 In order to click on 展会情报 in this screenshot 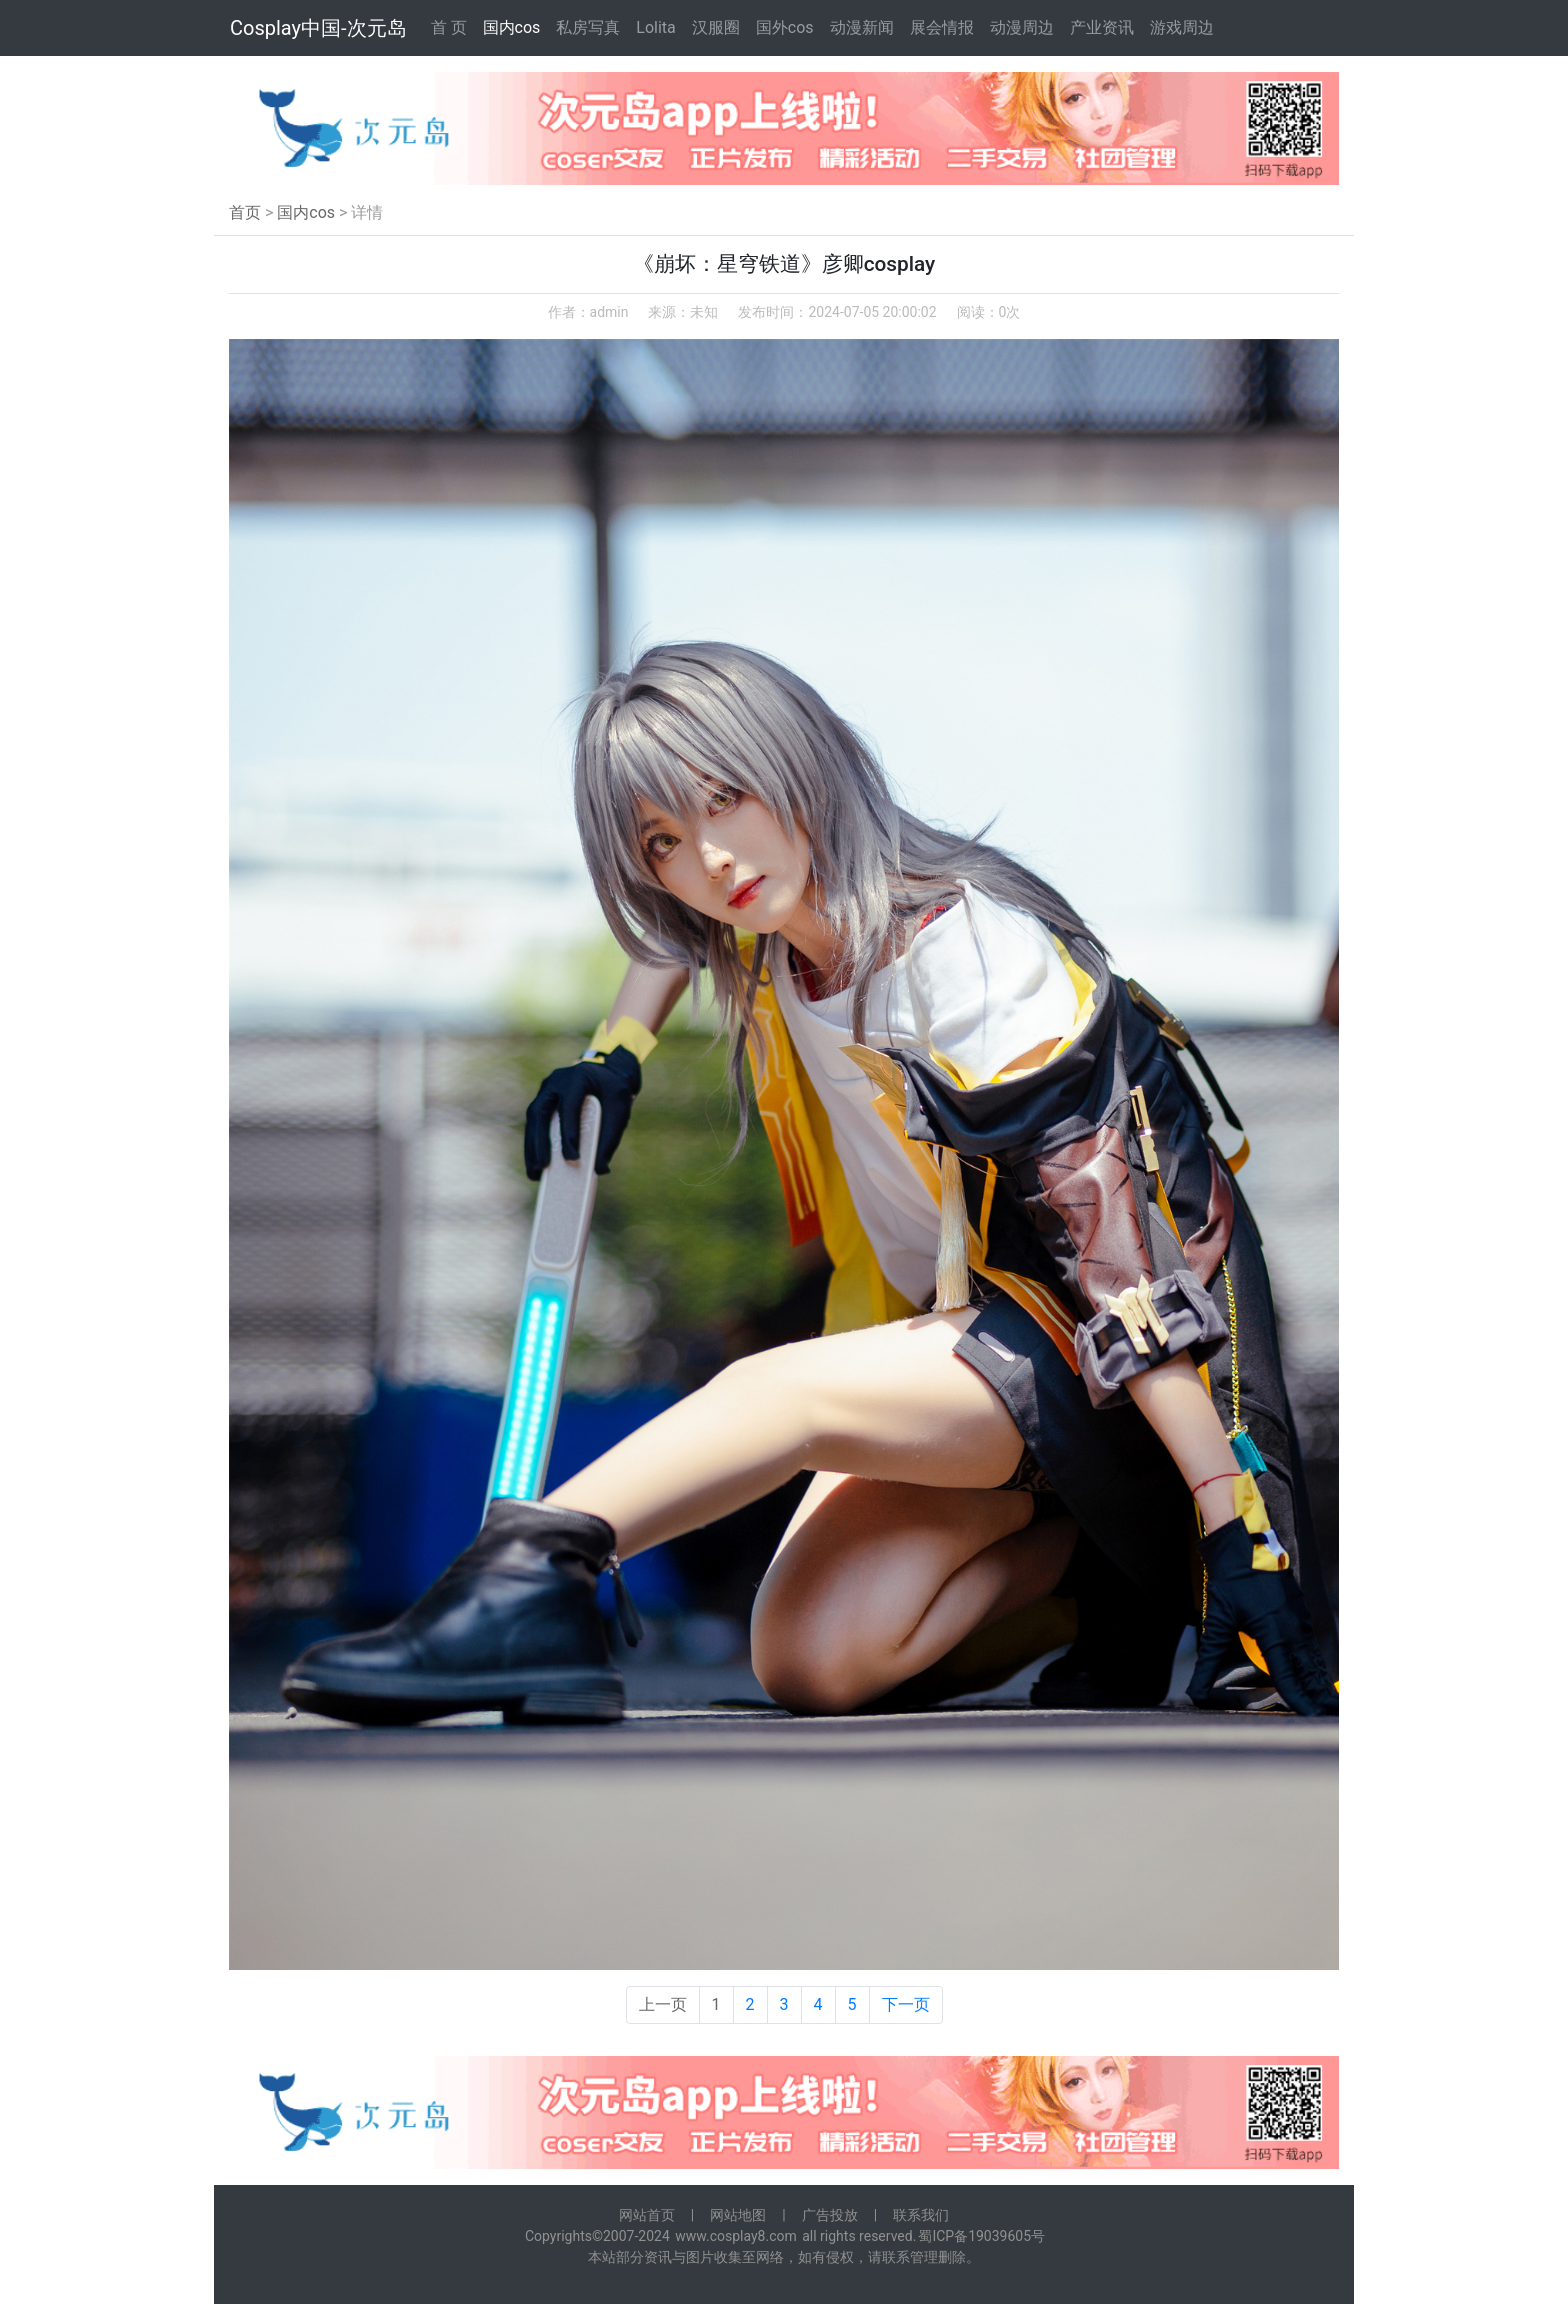, I will do `click(942, 27)`.